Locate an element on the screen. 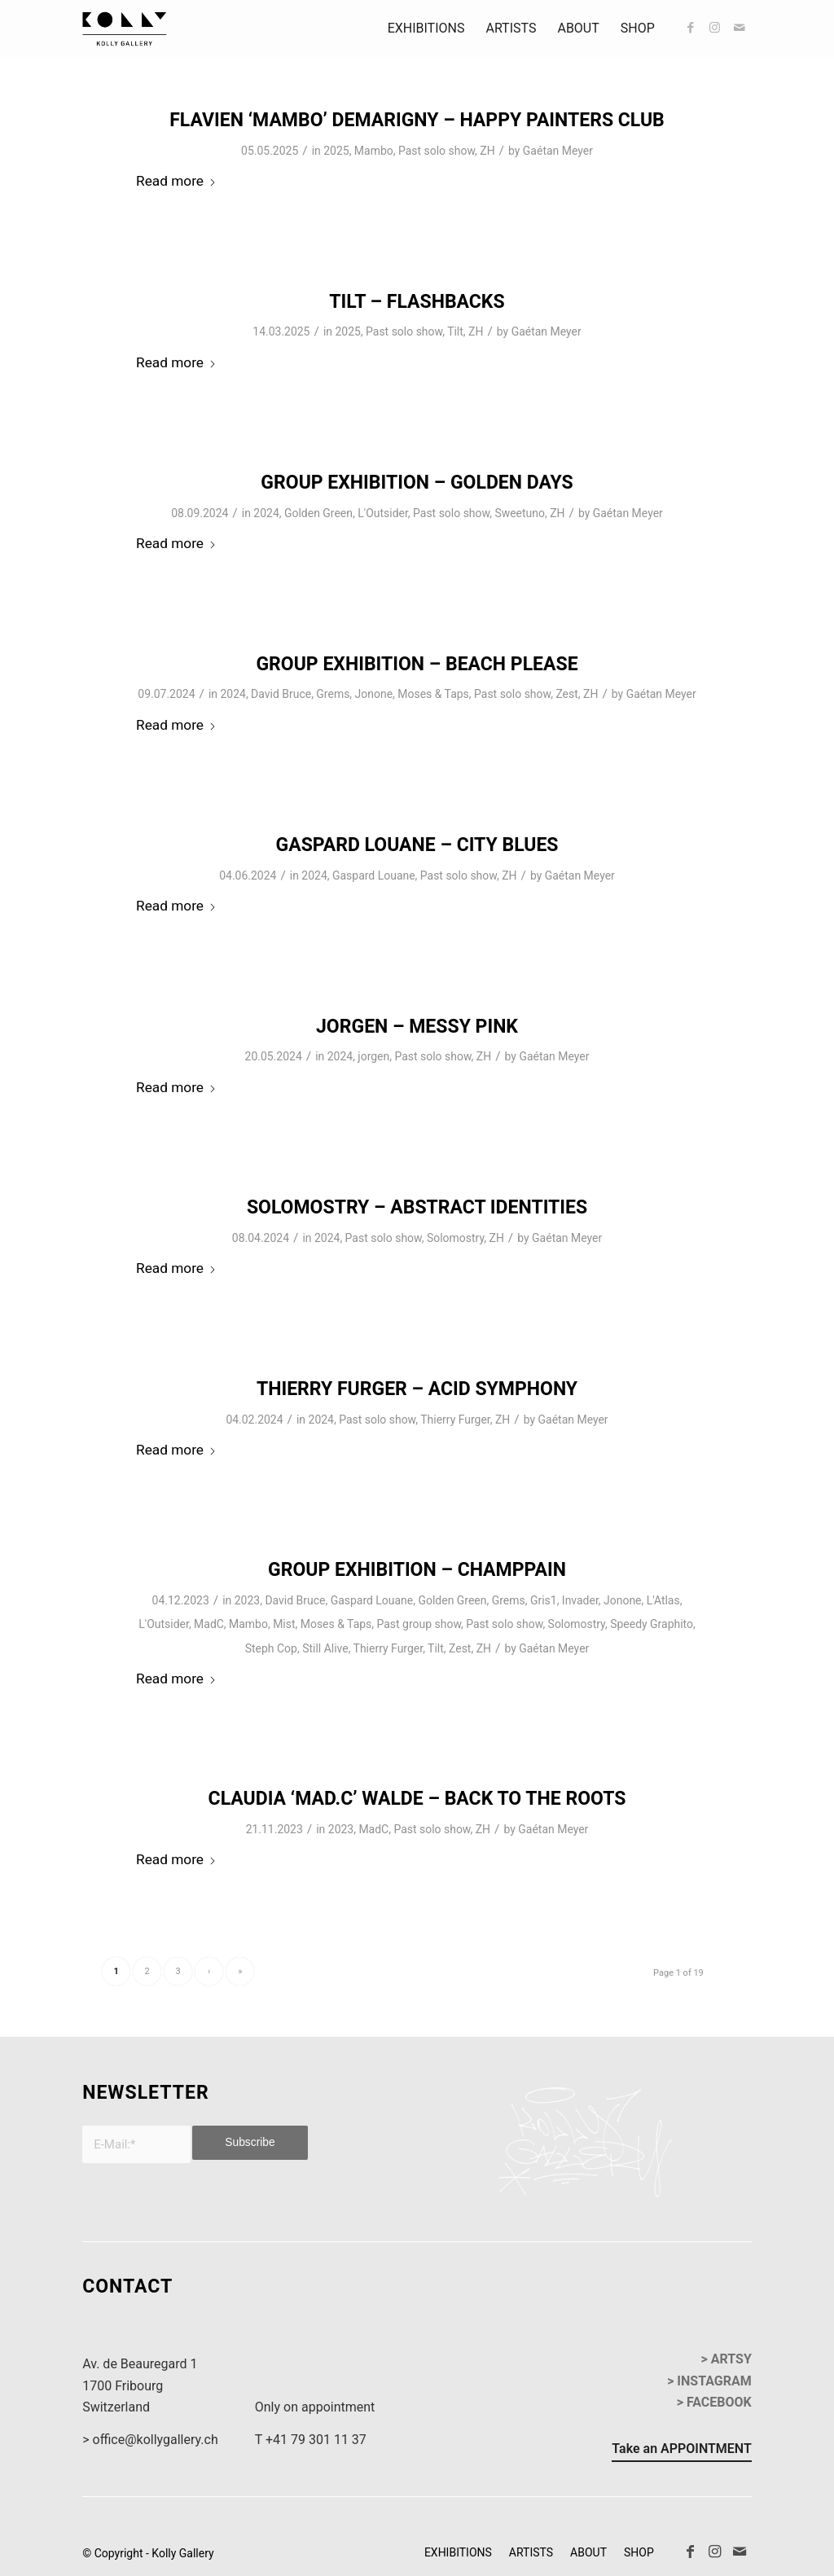  [kollyGallery-logo] is located at coordinates (124, 28).